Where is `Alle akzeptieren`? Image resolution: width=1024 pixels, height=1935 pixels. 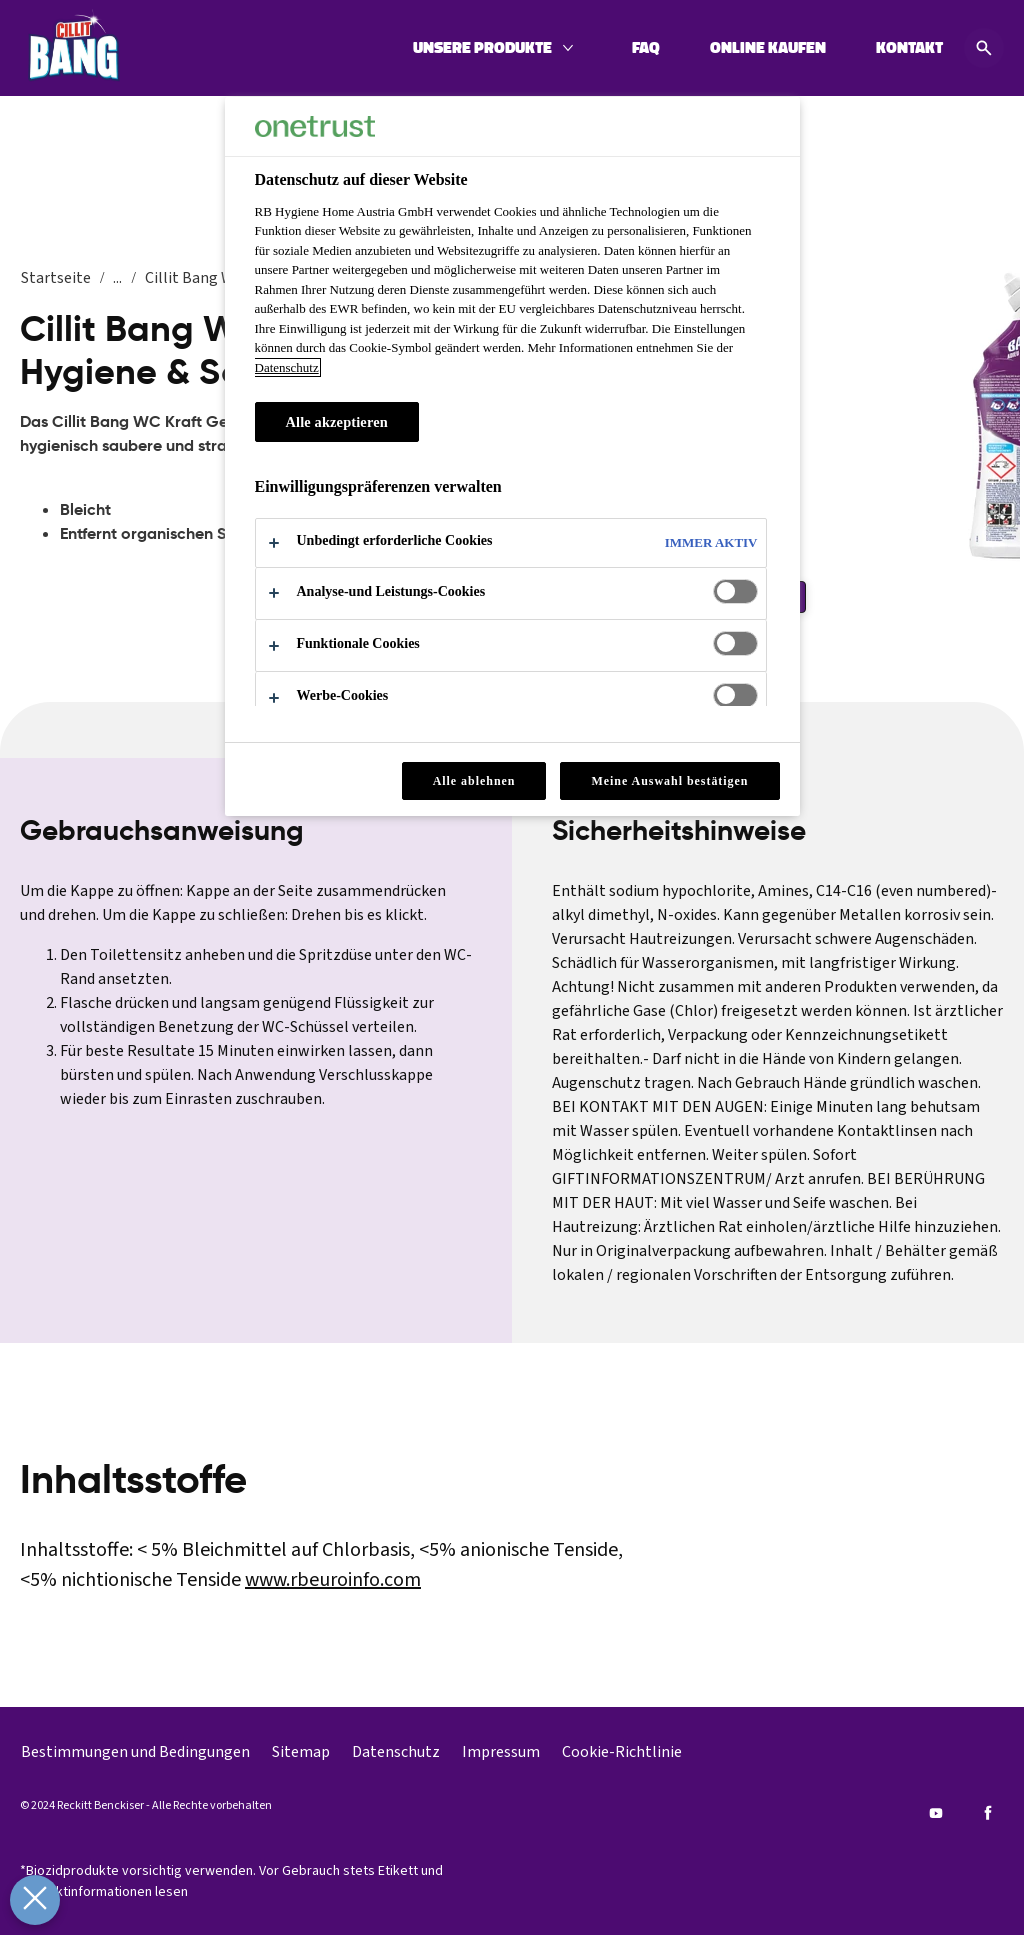 Alle akzeptieren is located at coordinates (337, 422).